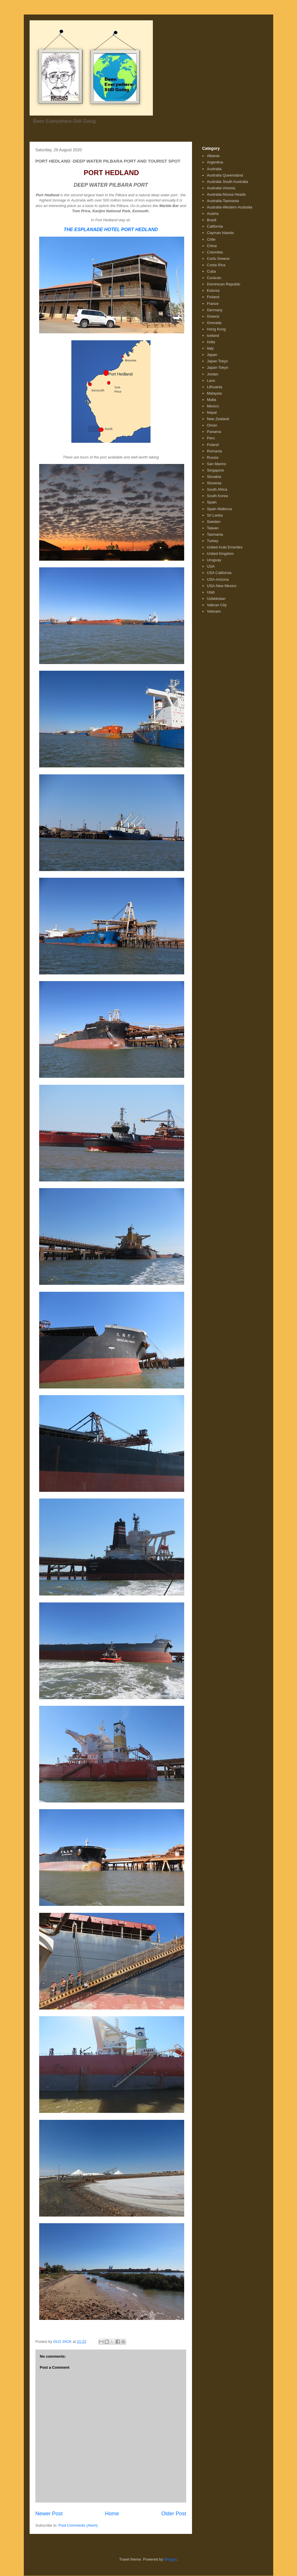 The image size is (297, 2576). Describe the element at coordinates (214, 476) in the screenshot. I see `Slovakia` at that location.